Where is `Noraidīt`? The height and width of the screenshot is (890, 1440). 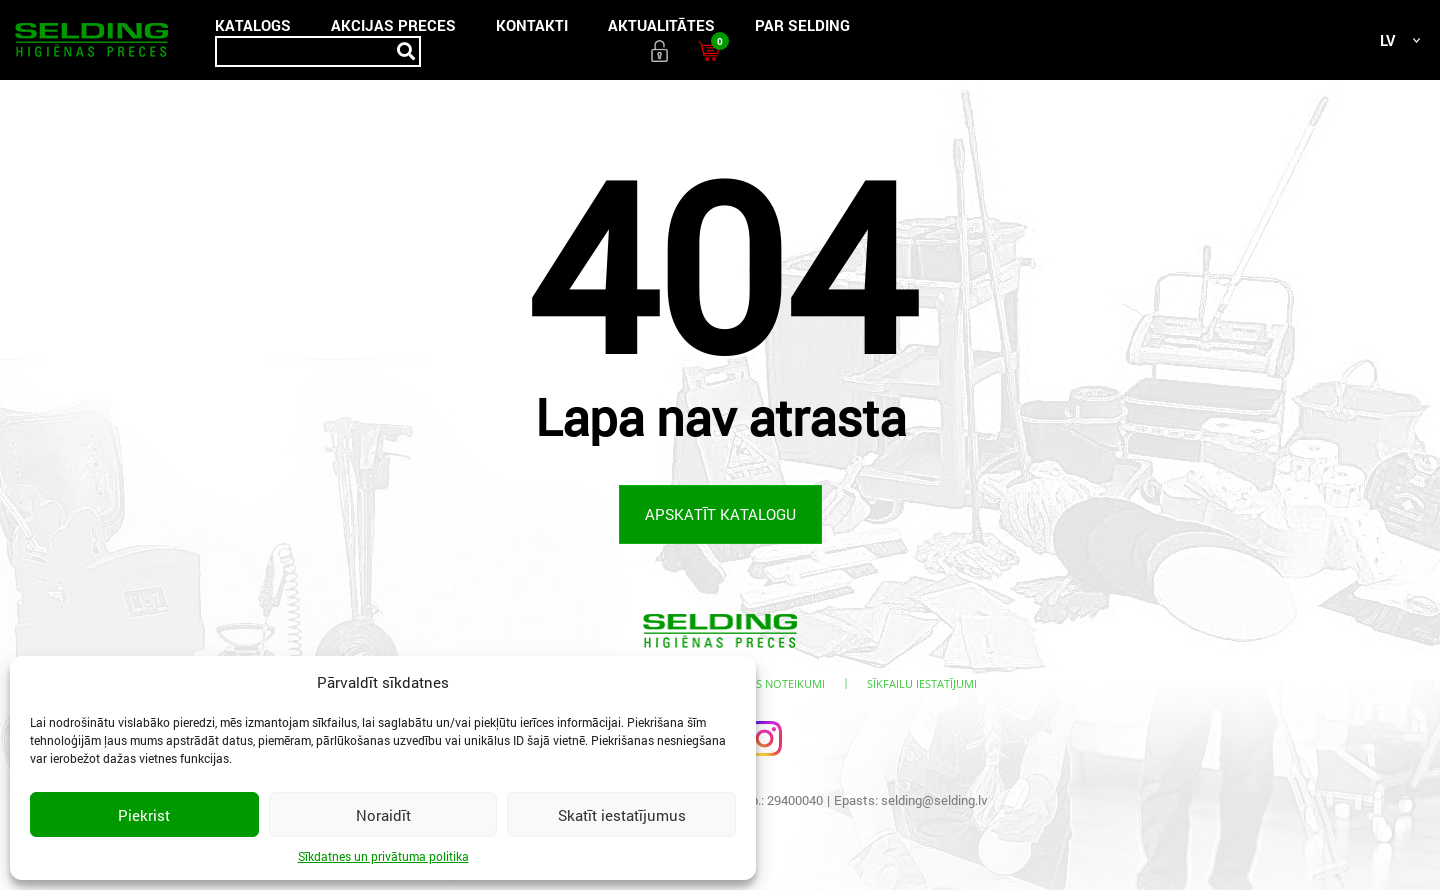 Noraidīt is located at coordinates (383, 815).